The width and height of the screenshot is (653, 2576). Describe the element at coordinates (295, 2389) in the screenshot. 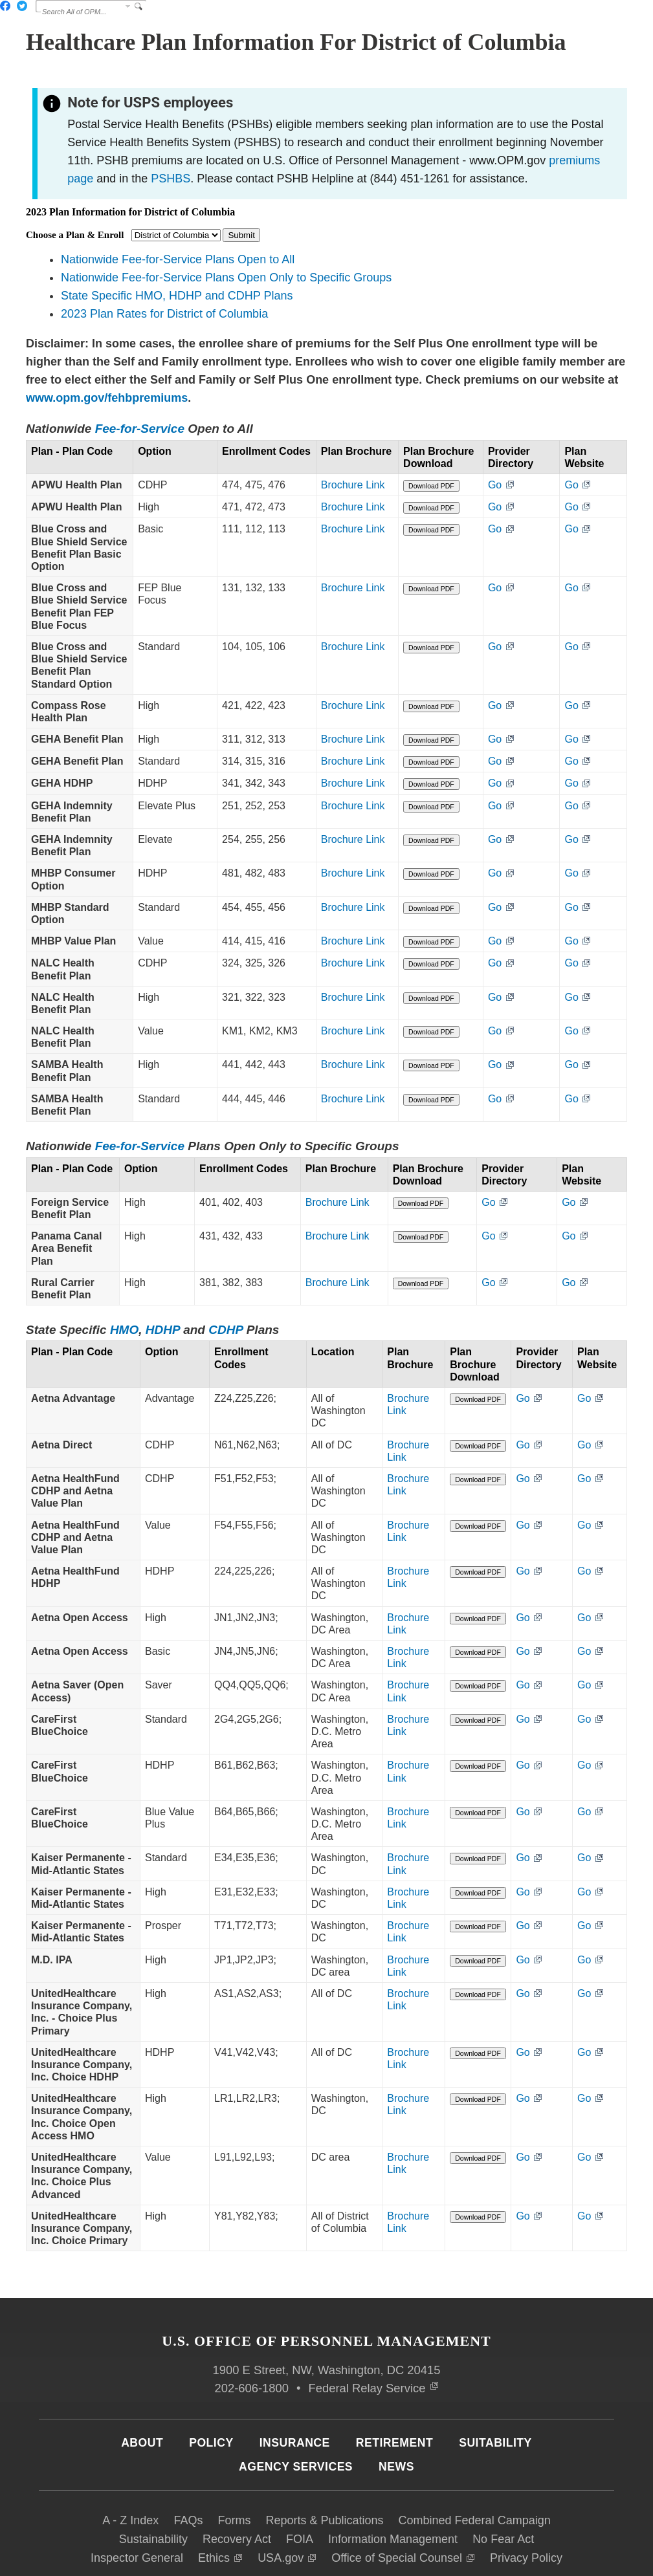

I see `Insurance` at that location.